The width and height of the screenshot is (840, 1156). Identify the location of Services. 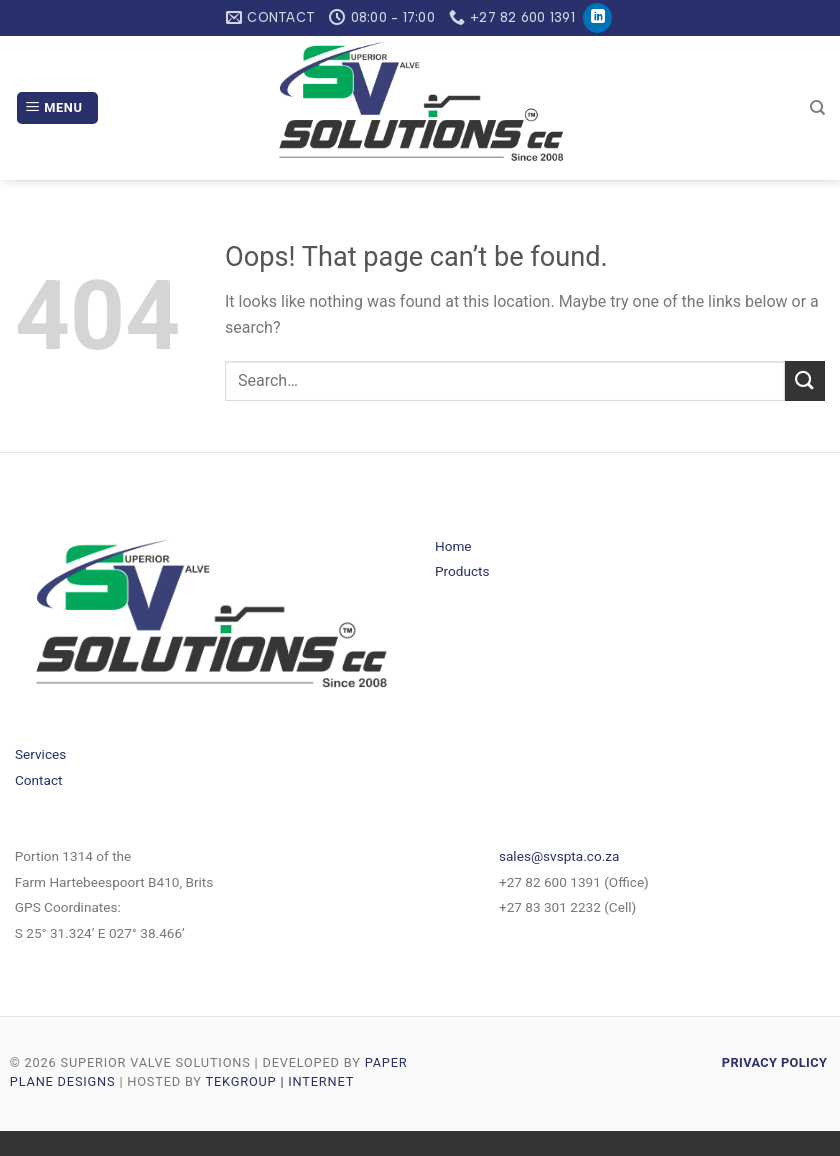
(40, 754).